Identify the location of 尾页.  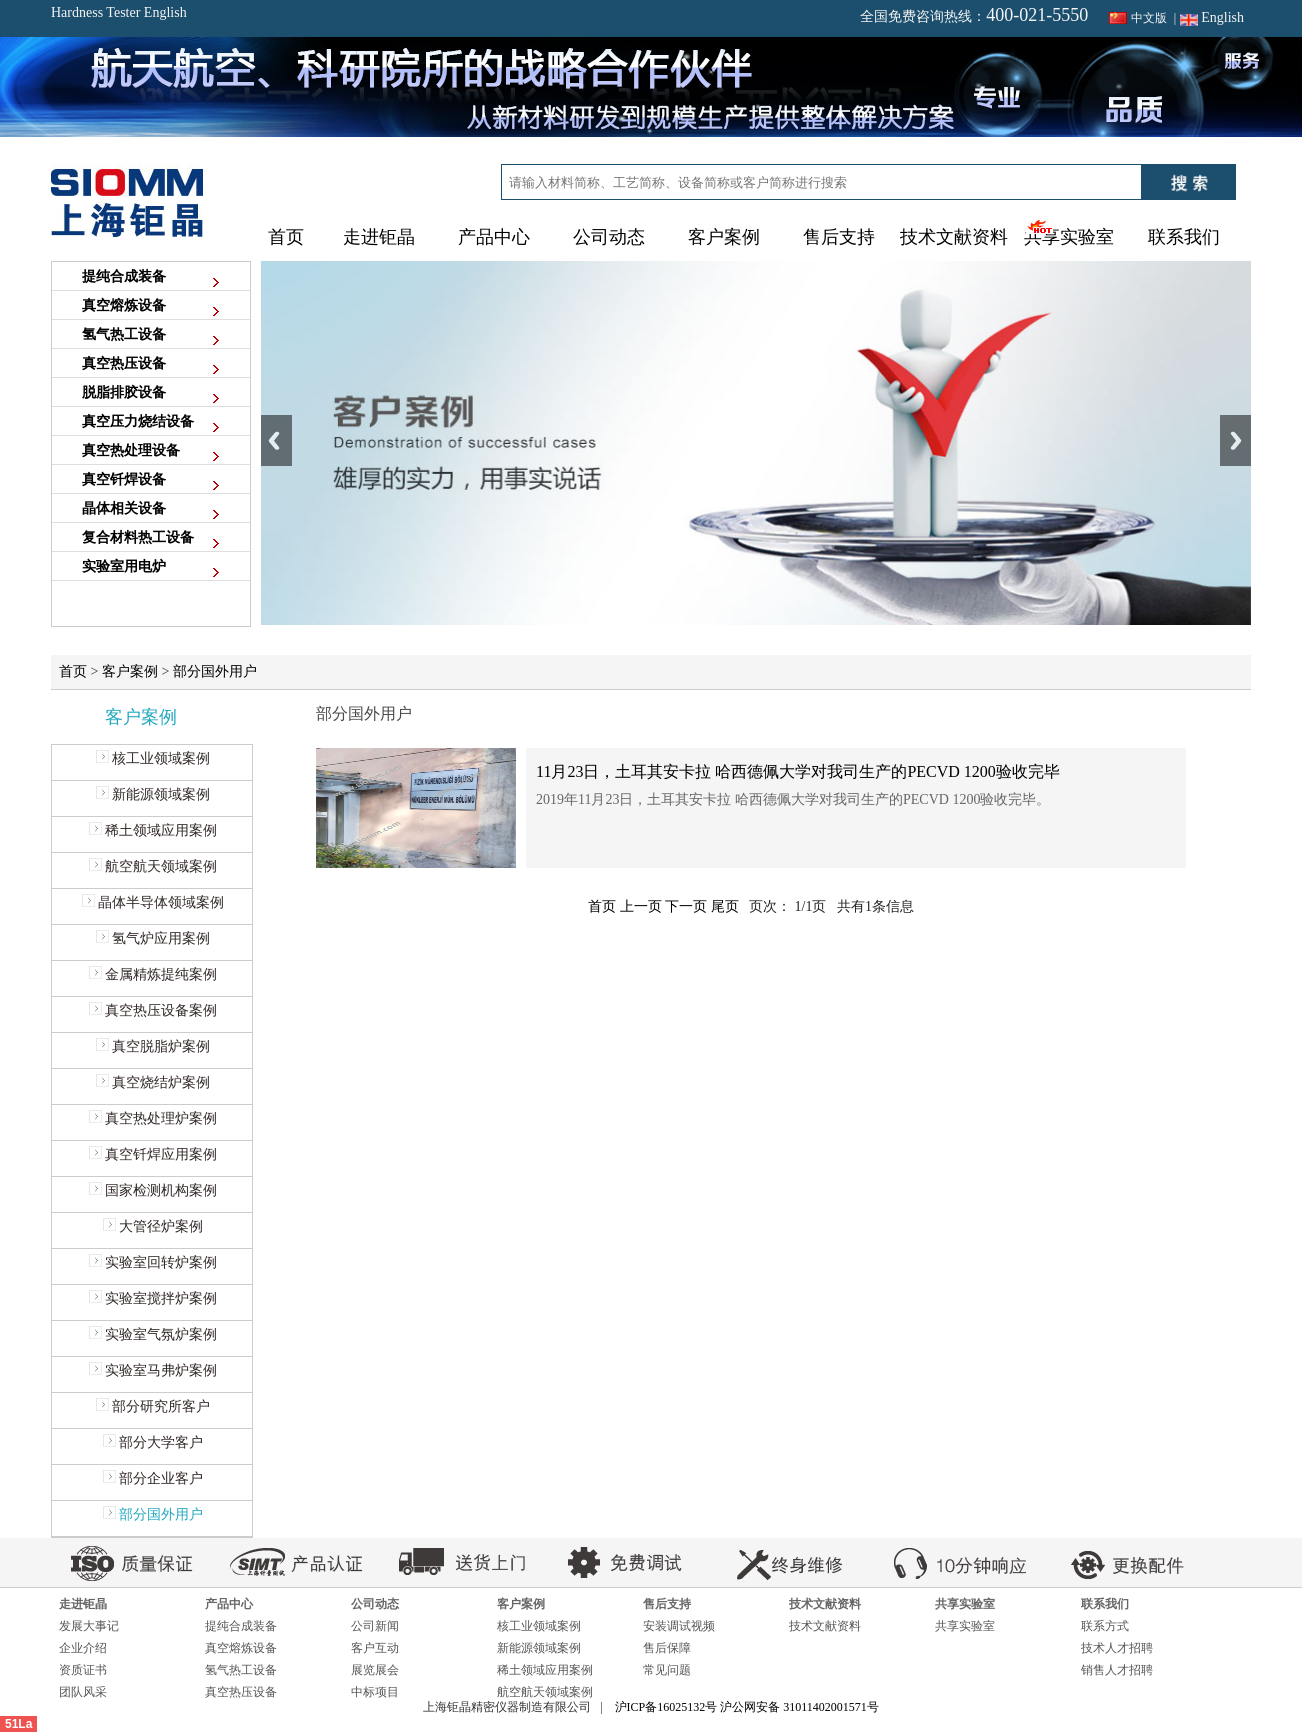
(725, 906).